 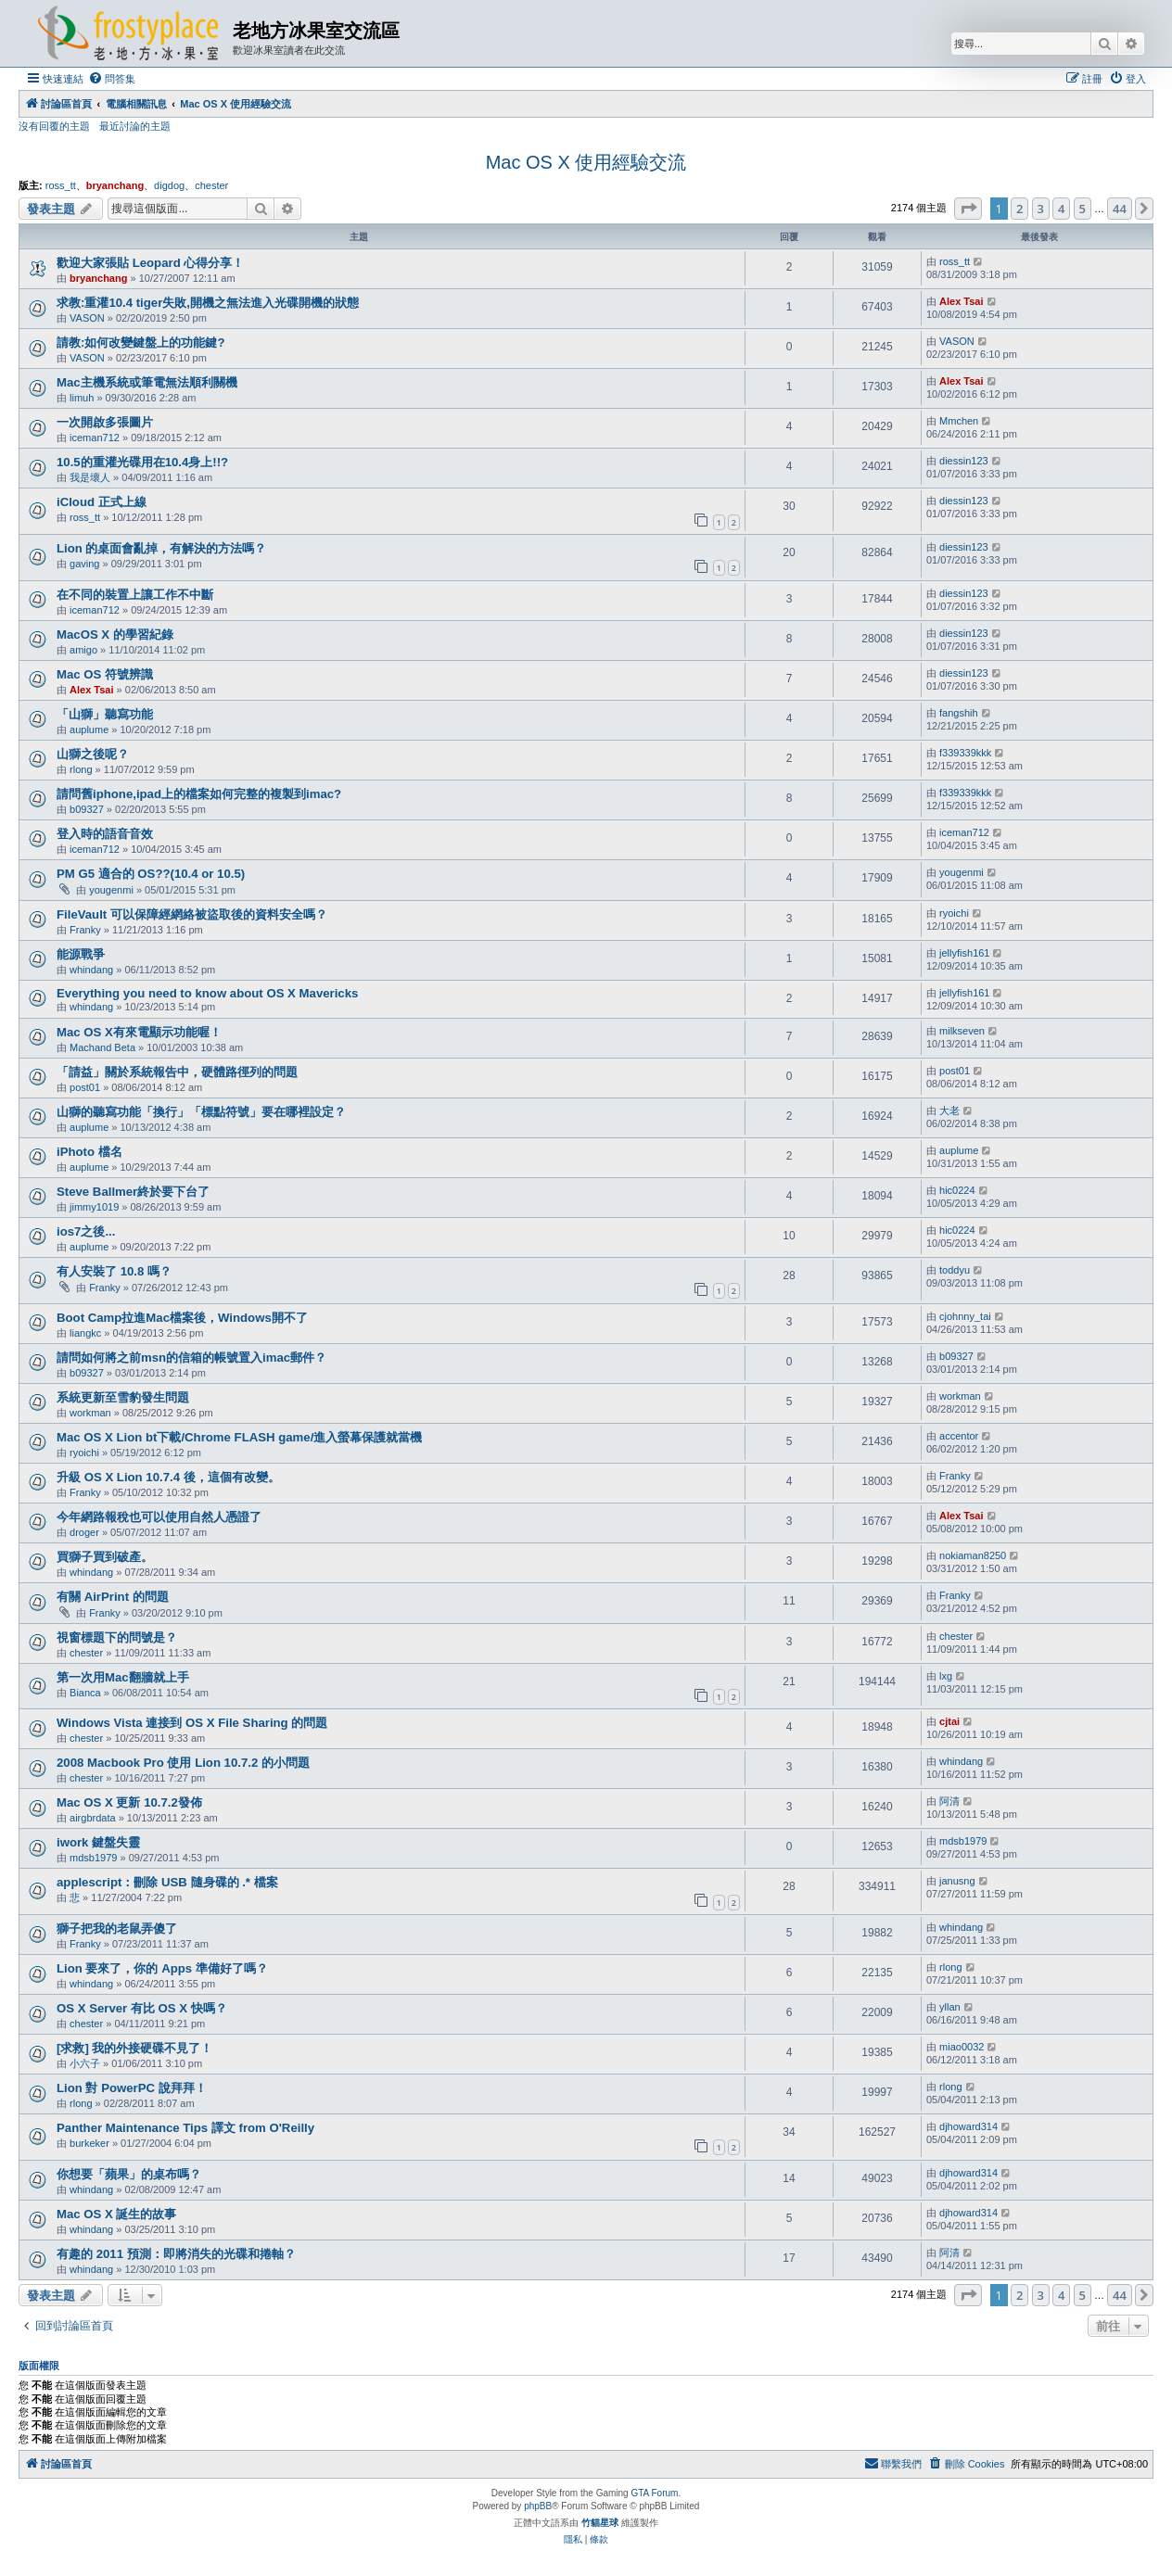 I want to click on OS X Server 有比 OS X 快嗎？, so click(x=142, y=2008).